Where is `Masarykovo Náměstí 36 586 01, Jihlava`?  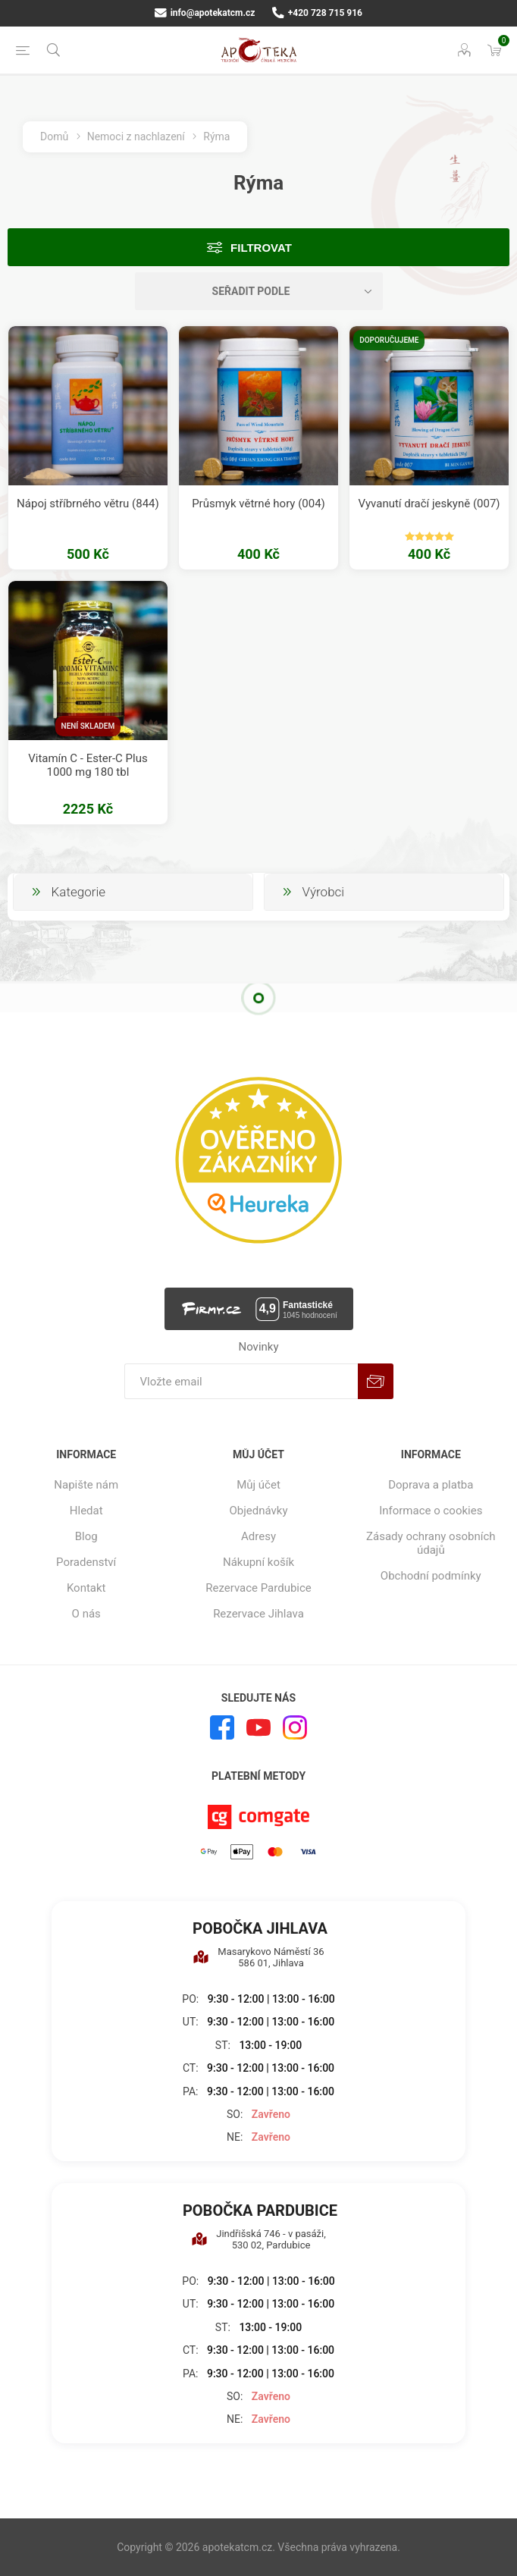 Masarykovo Náměstí 36 586 01, Jihlava is located at coordinates (258, 1957).